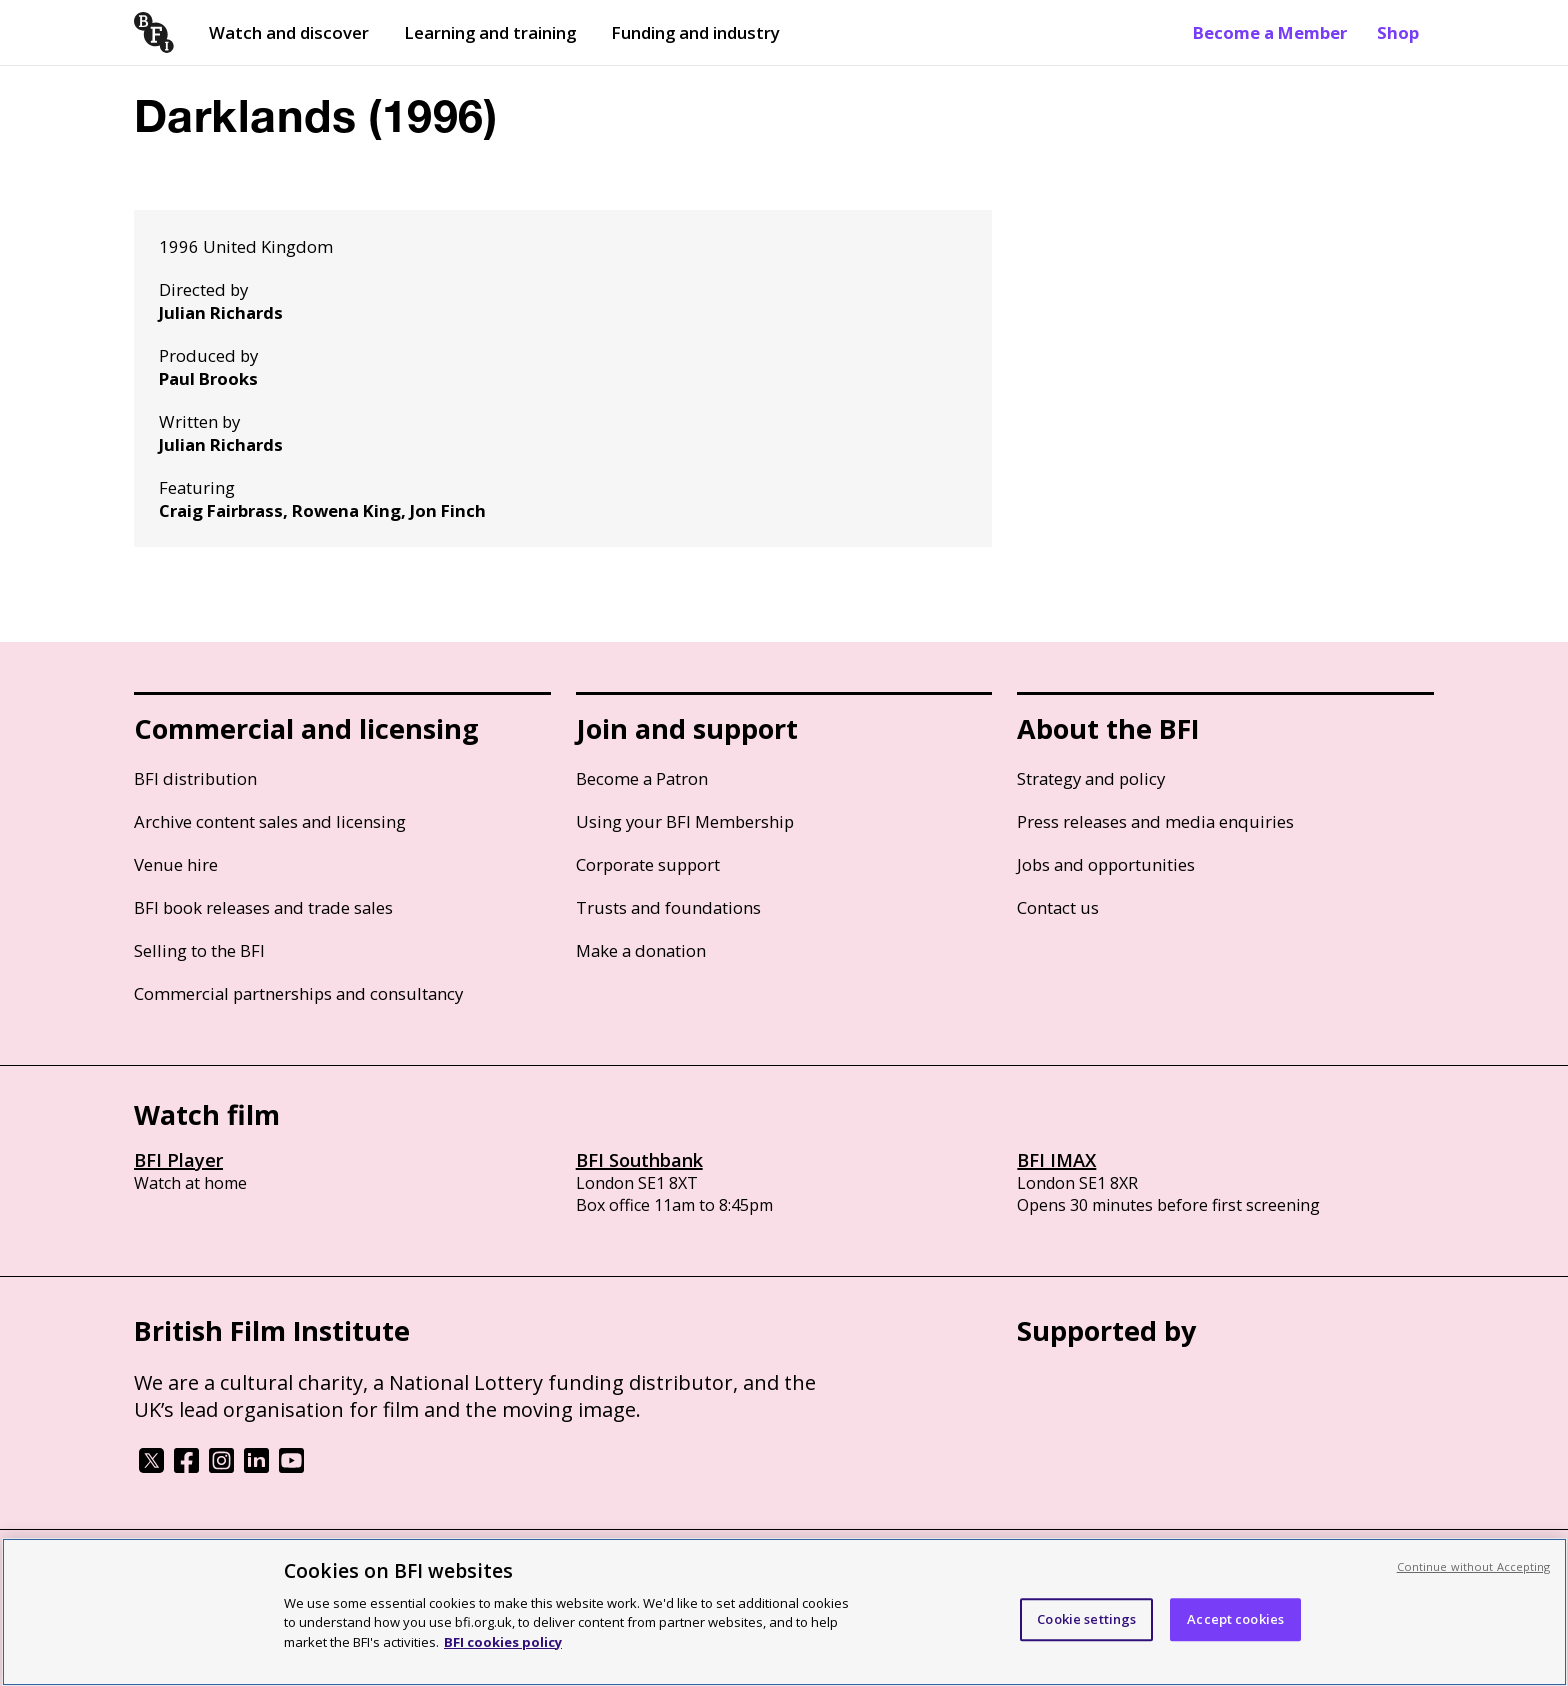 This screenshot has height=1686, width=1568. I want to click on Strategy and policy, so click(1091, 778).